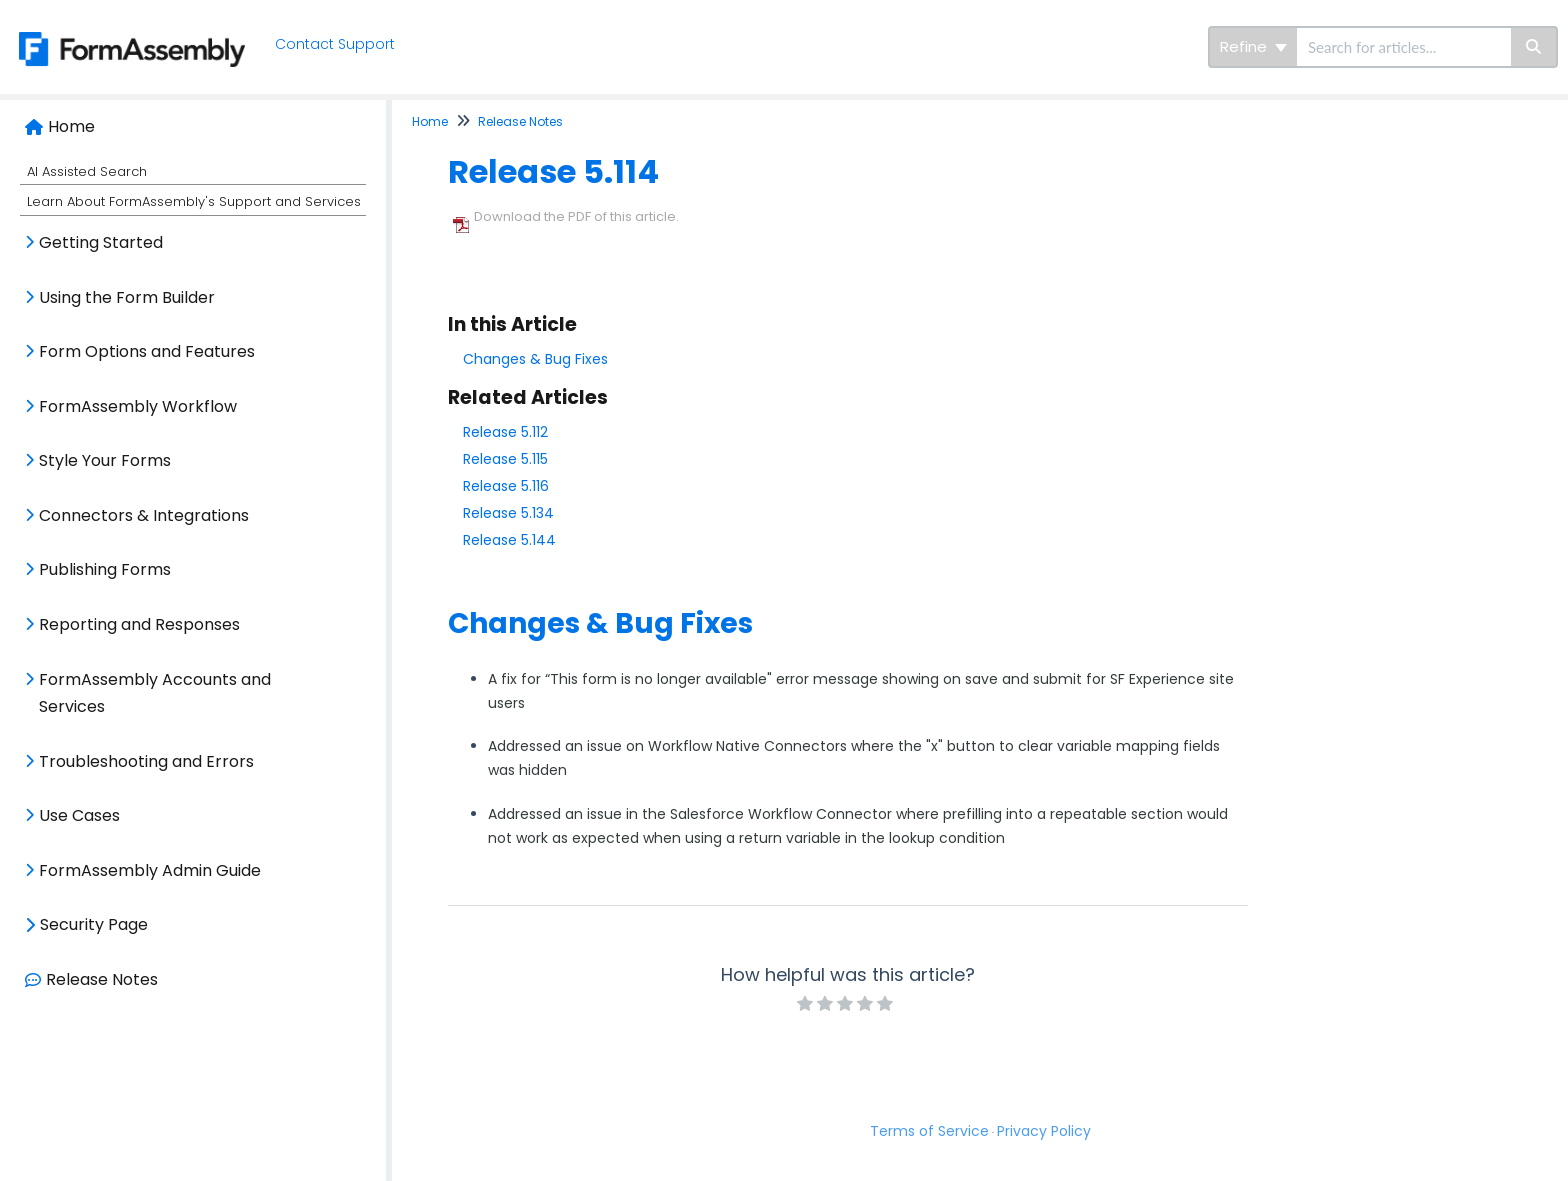  I want to click on FormAssembly Admin Guide, so click(150, 870).